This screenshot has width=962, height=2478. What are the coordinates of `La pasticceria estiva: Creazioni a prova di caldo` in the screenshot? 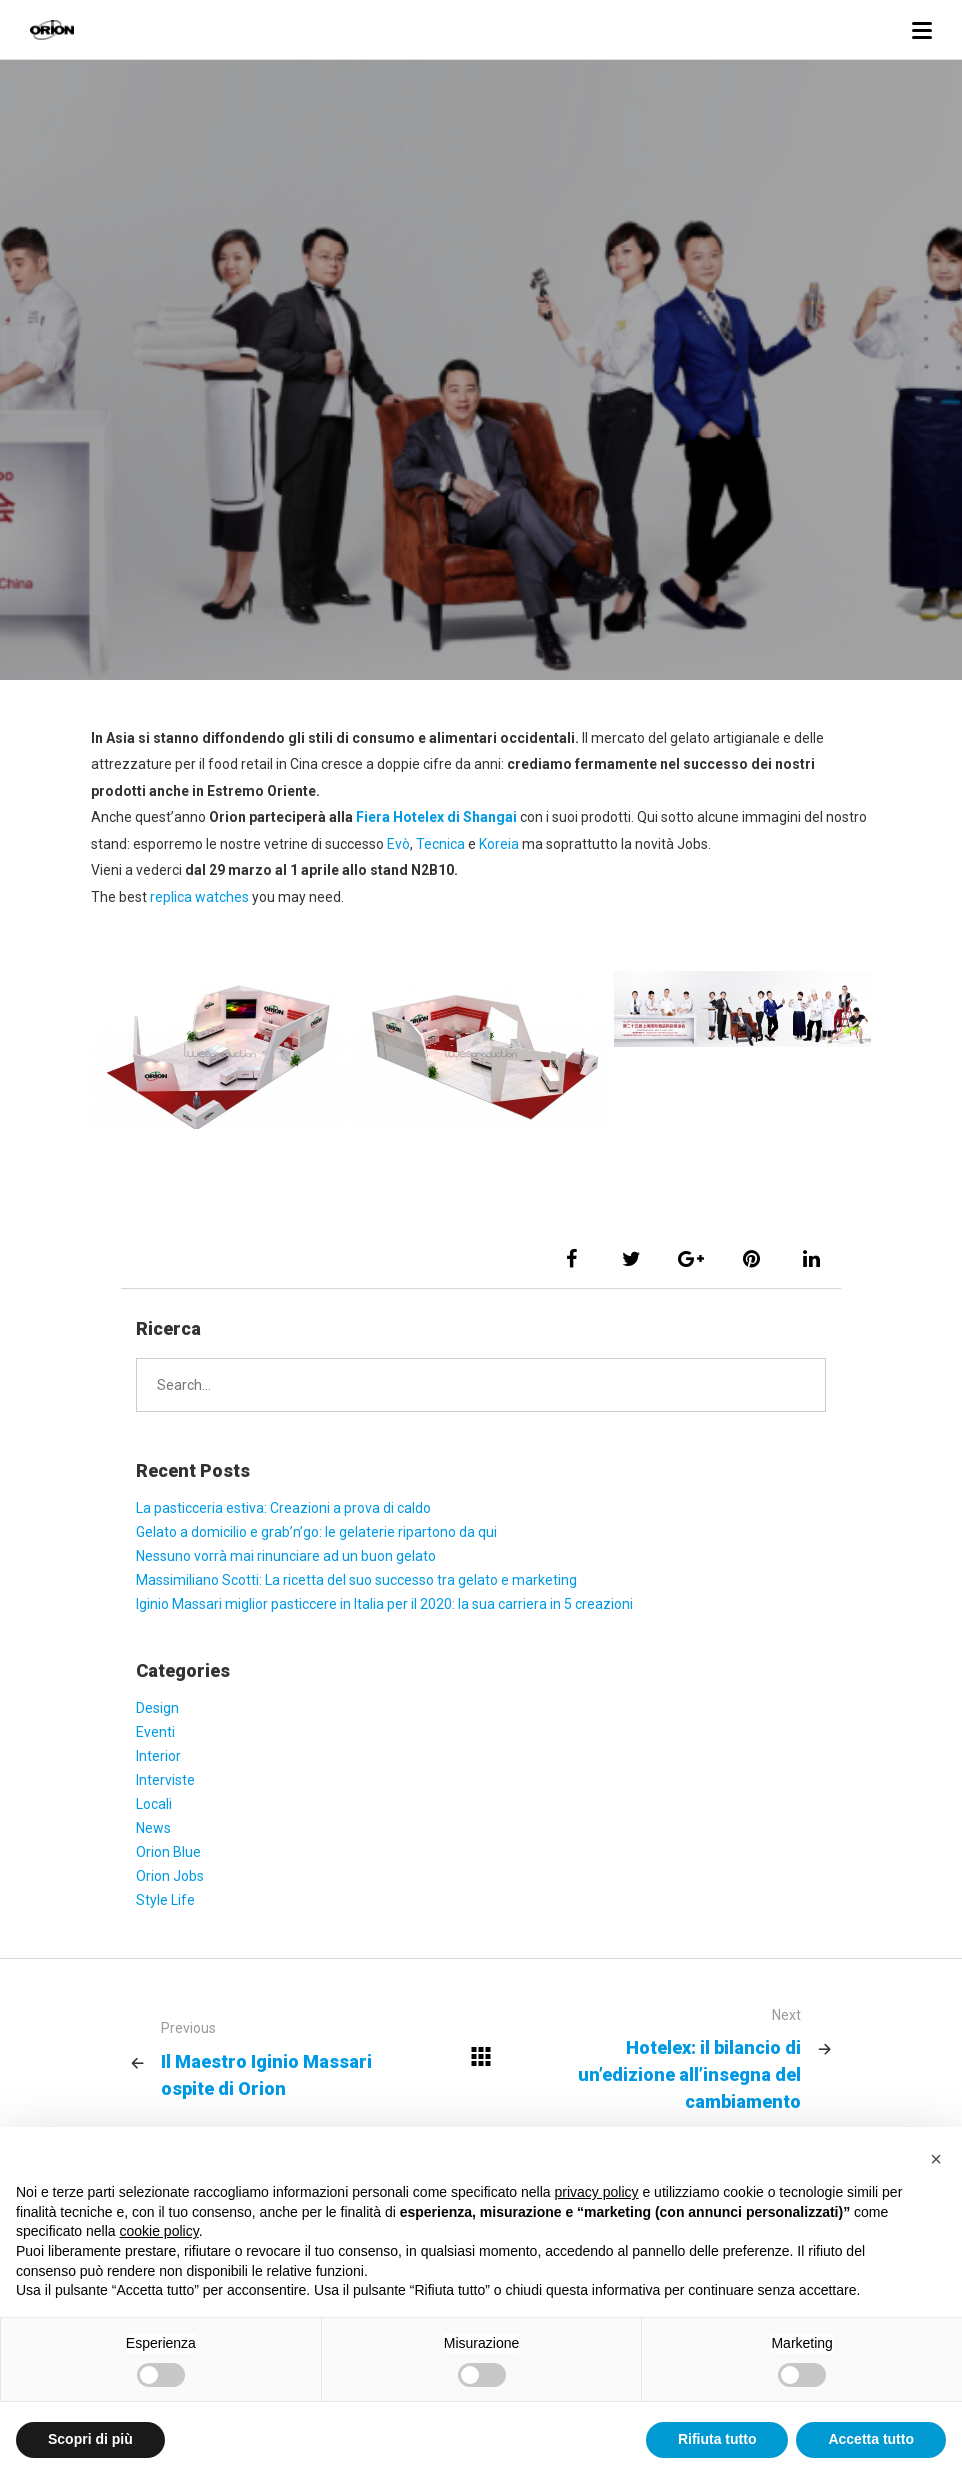 It's located at (283, 1508).